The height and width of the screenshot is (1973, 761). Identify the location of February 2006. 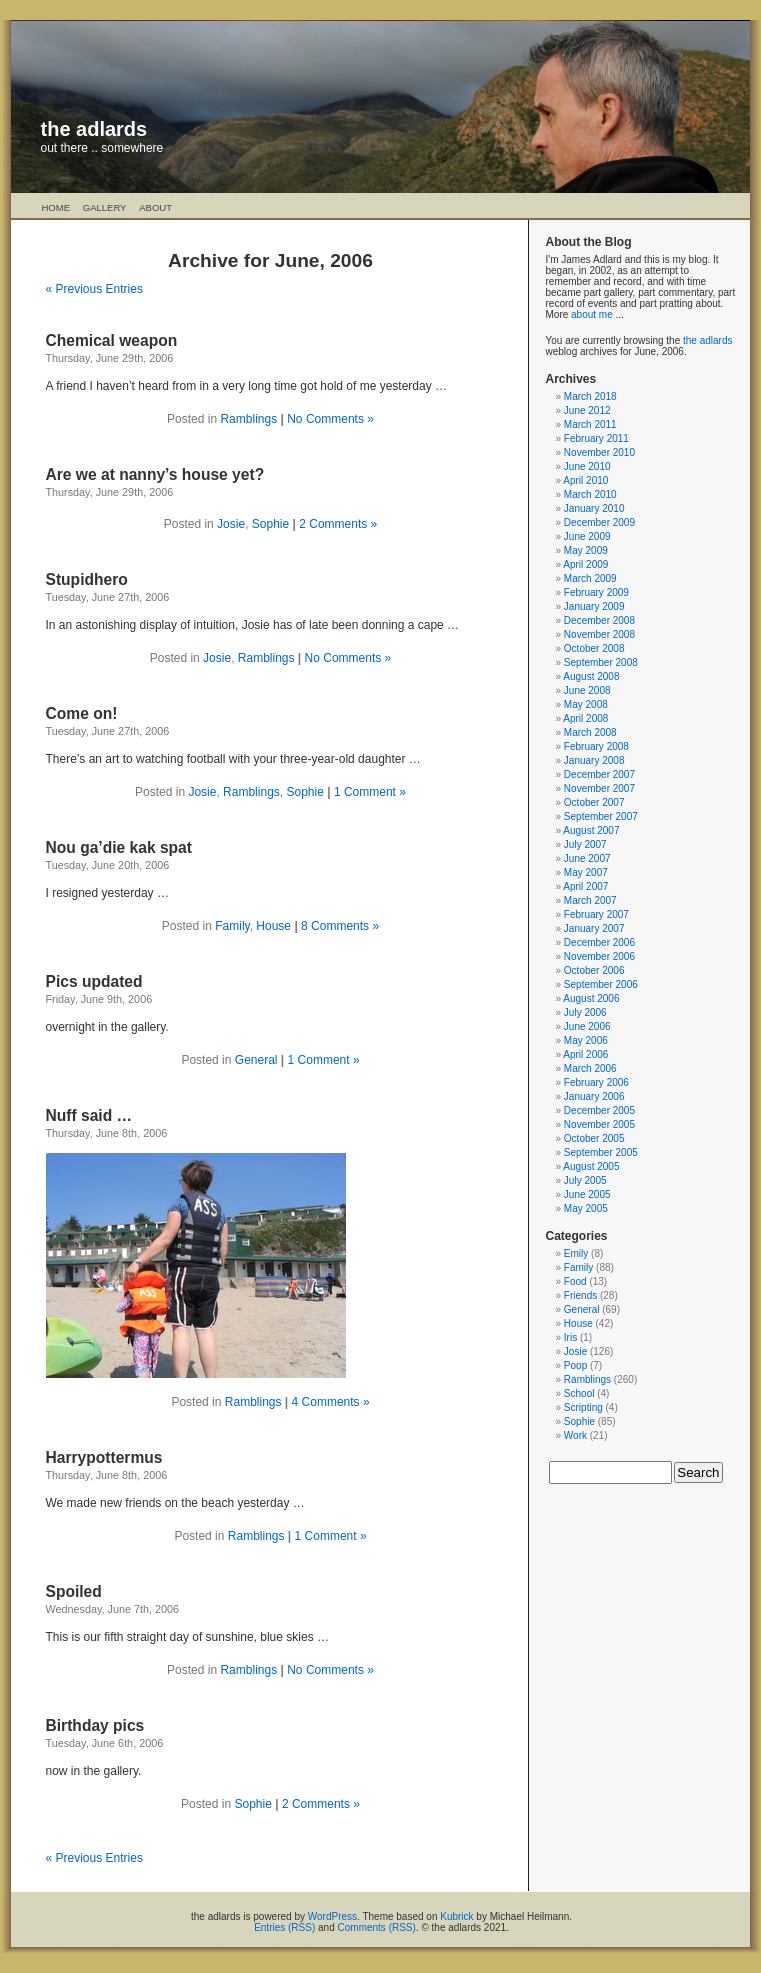
(596, 1082).